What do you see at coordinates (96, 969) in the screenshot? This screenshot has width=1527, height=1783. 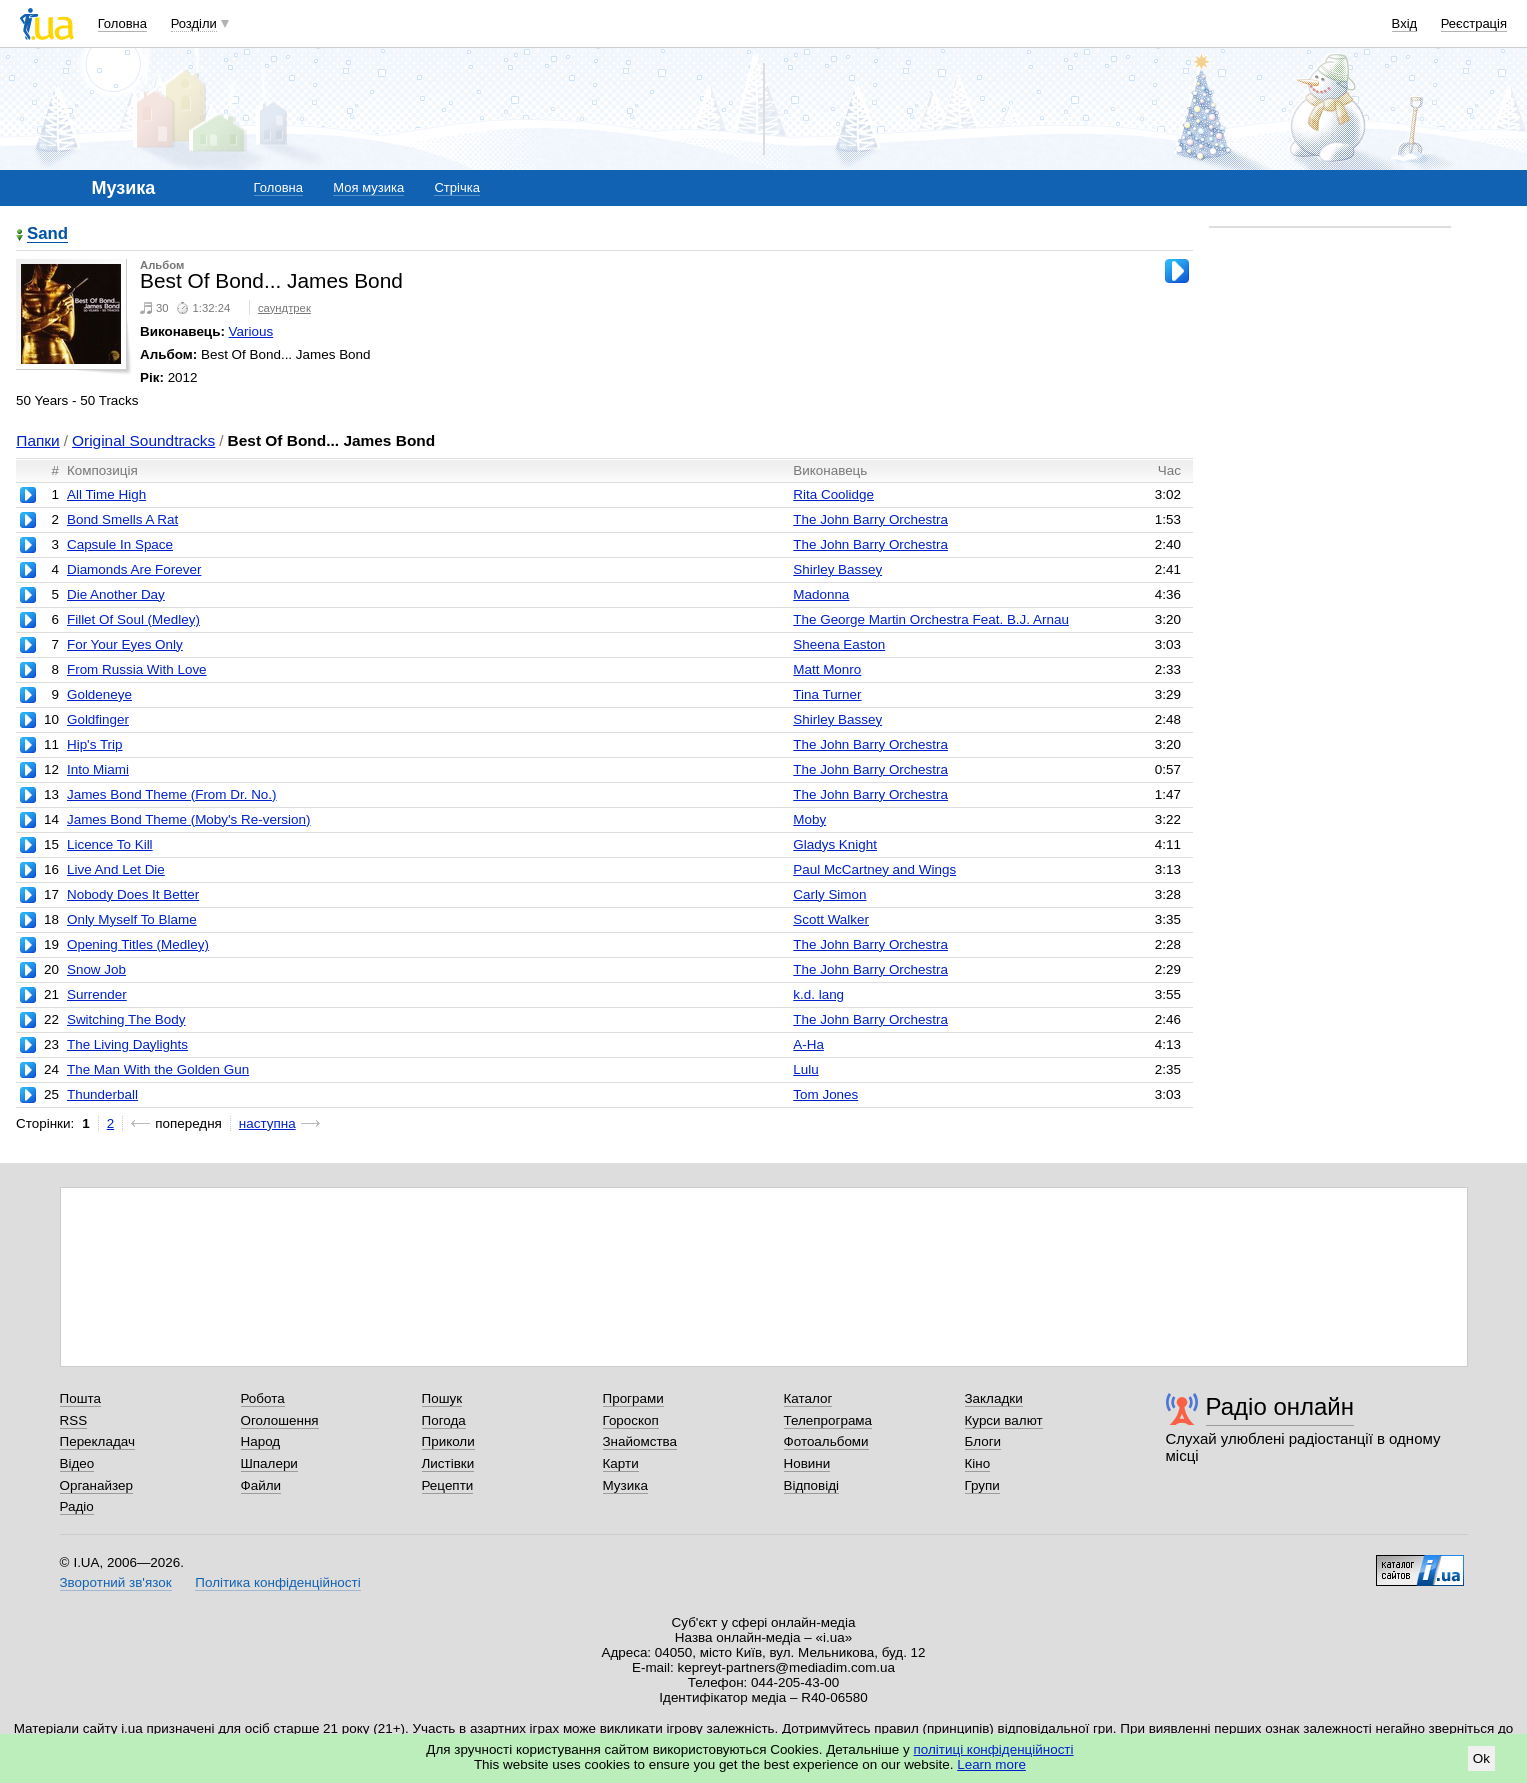 I see `Snow Job` at bounding box center [96, 969].